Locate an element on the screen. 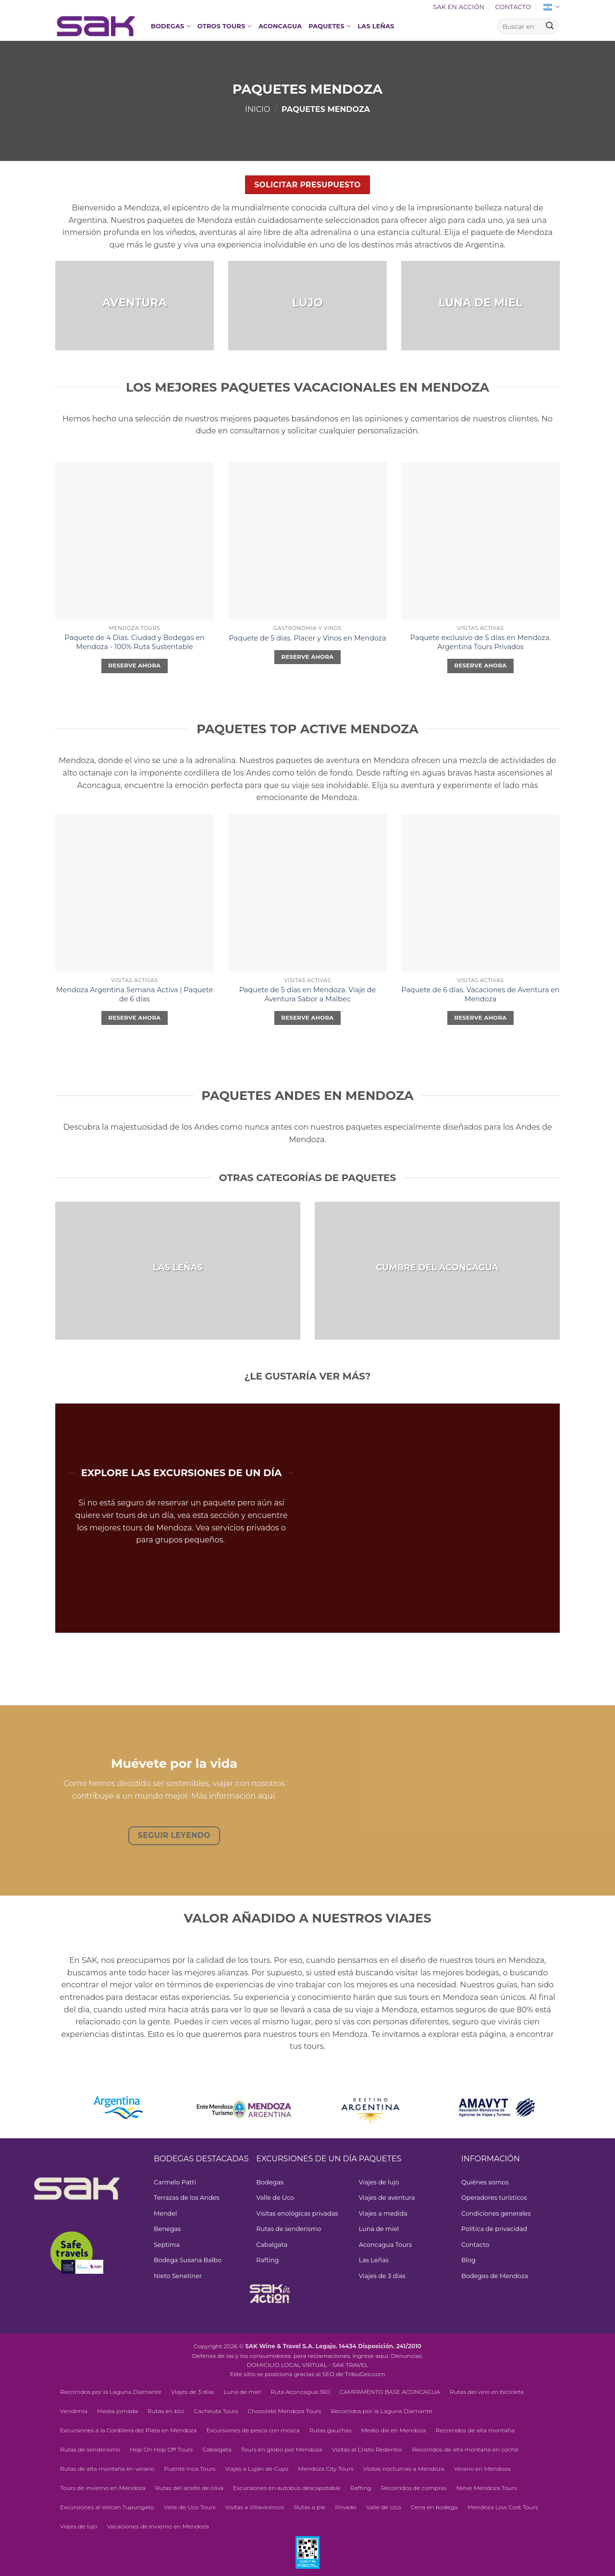  Paquete de 6 días. Vacaciones de Aventura en Mendoza is located at coordinates (480, 994).